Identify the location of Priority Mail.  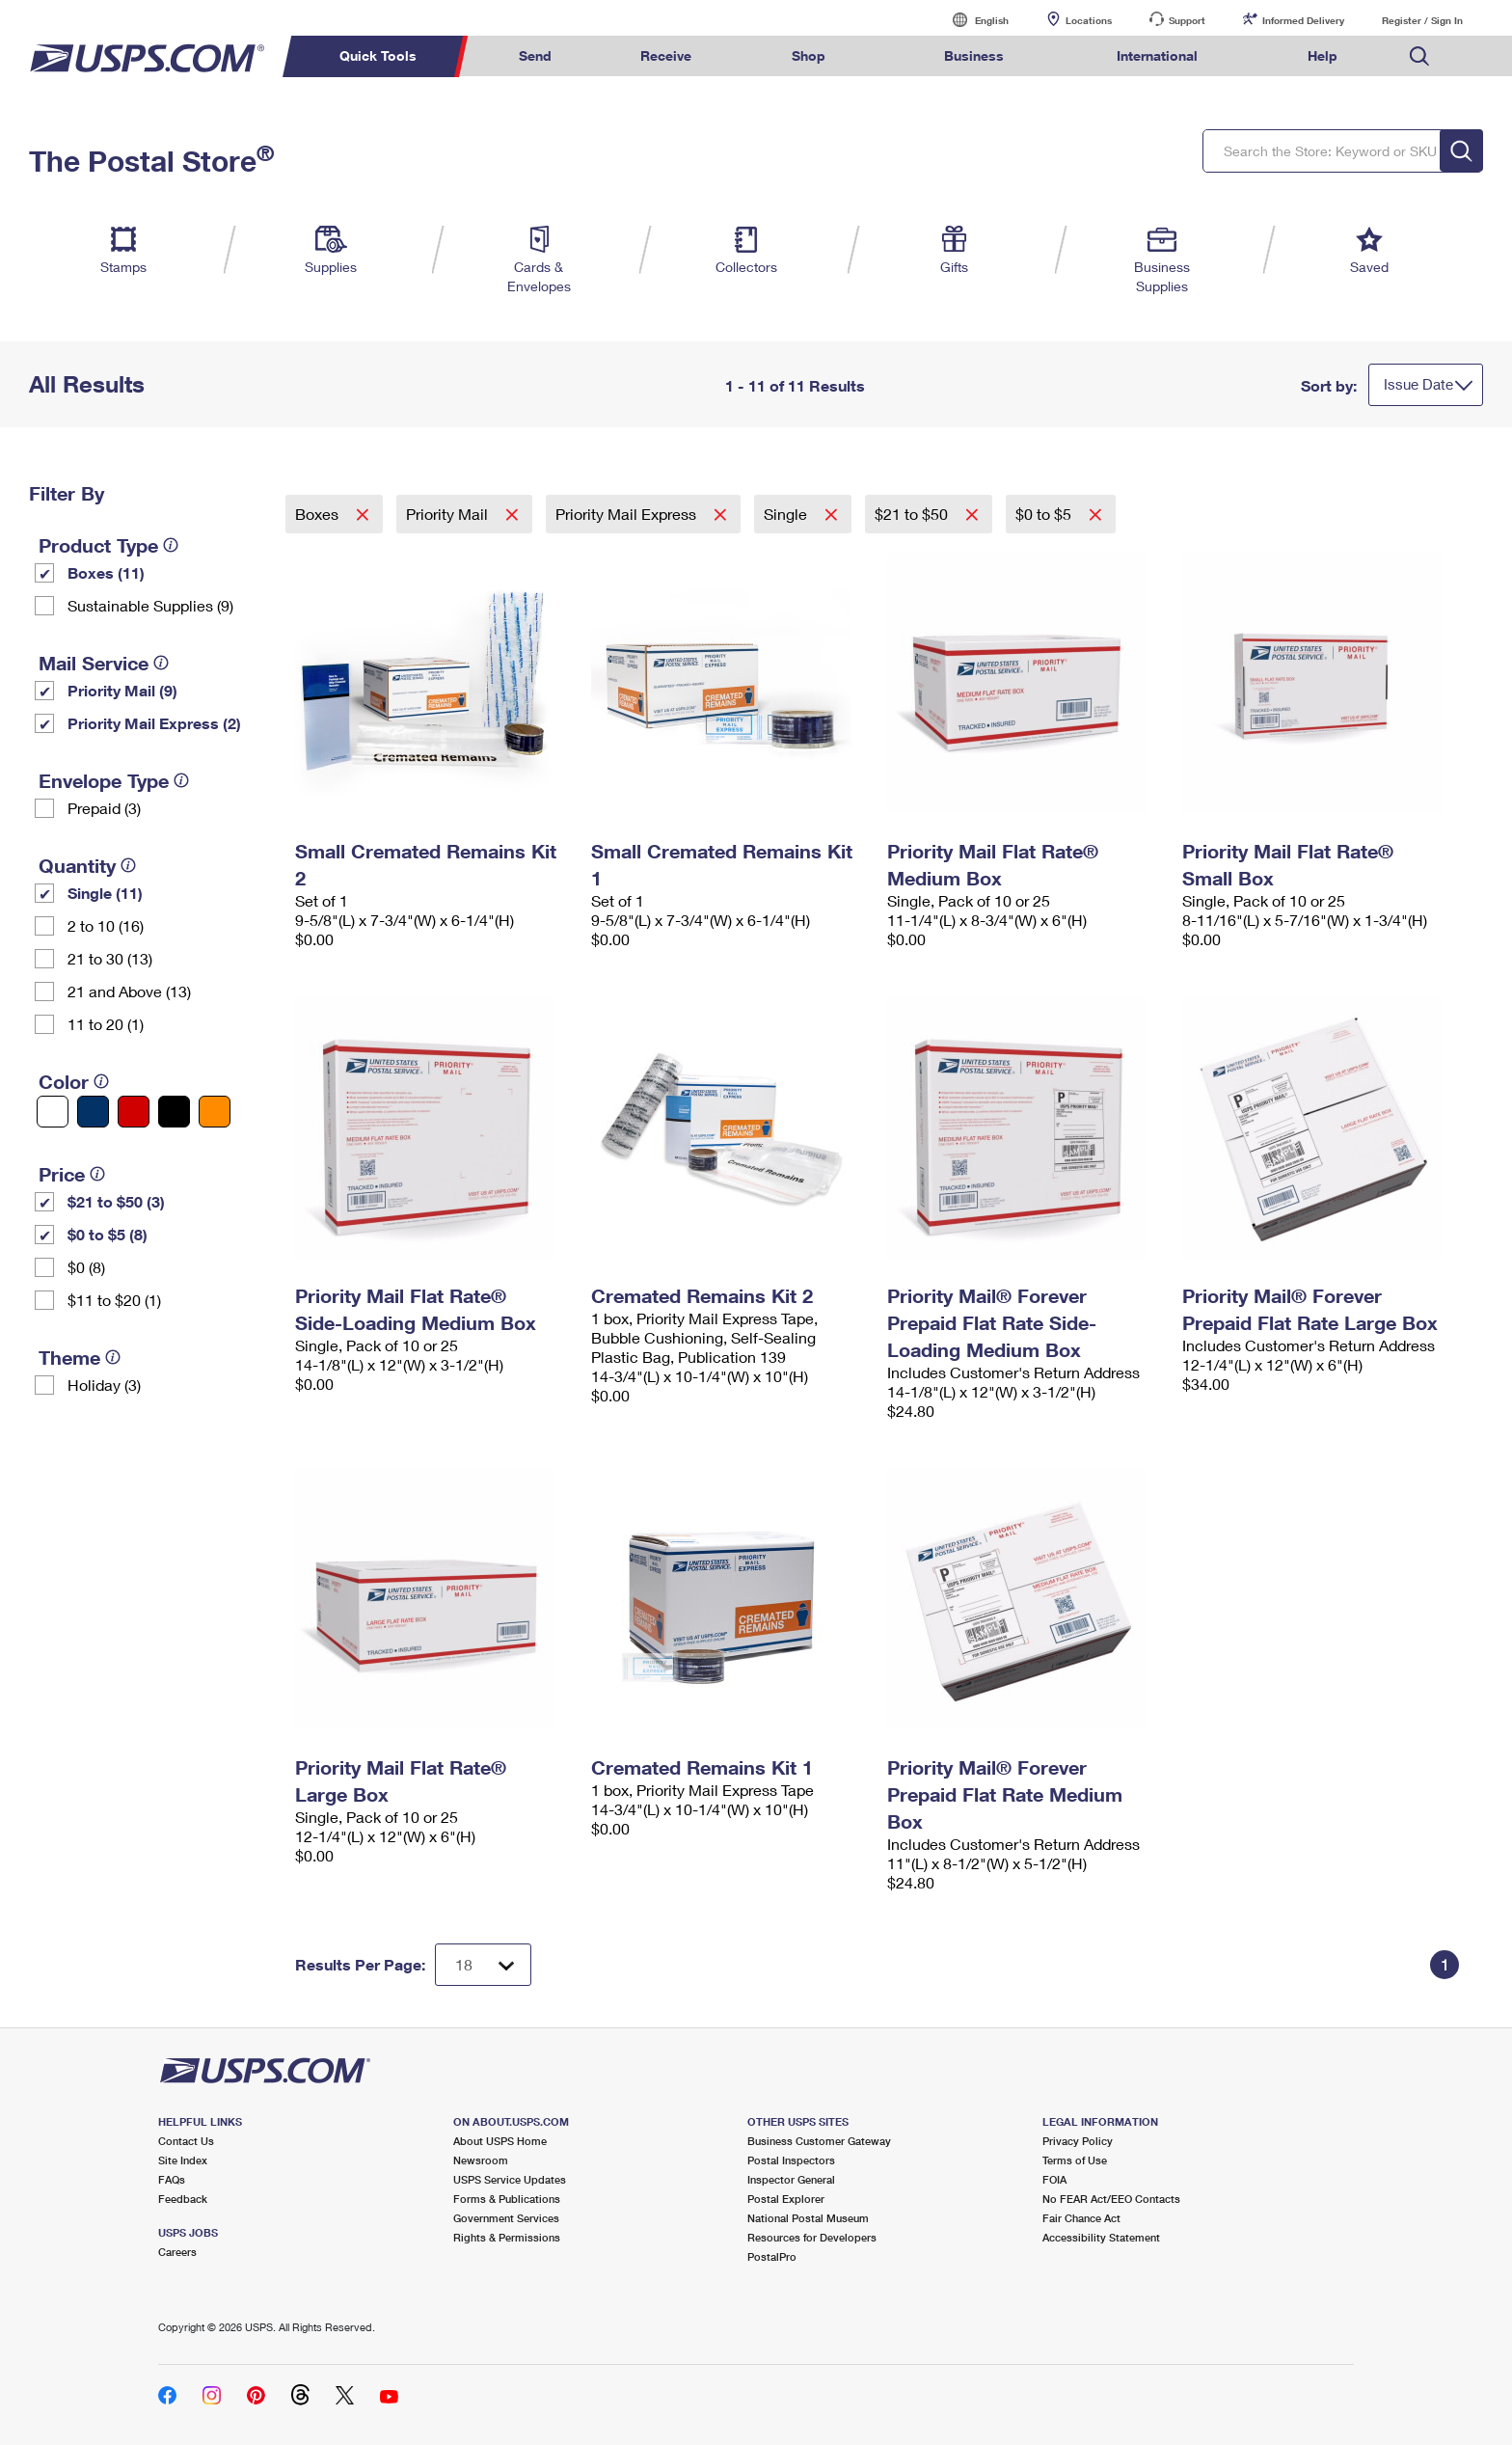
(449, 513).